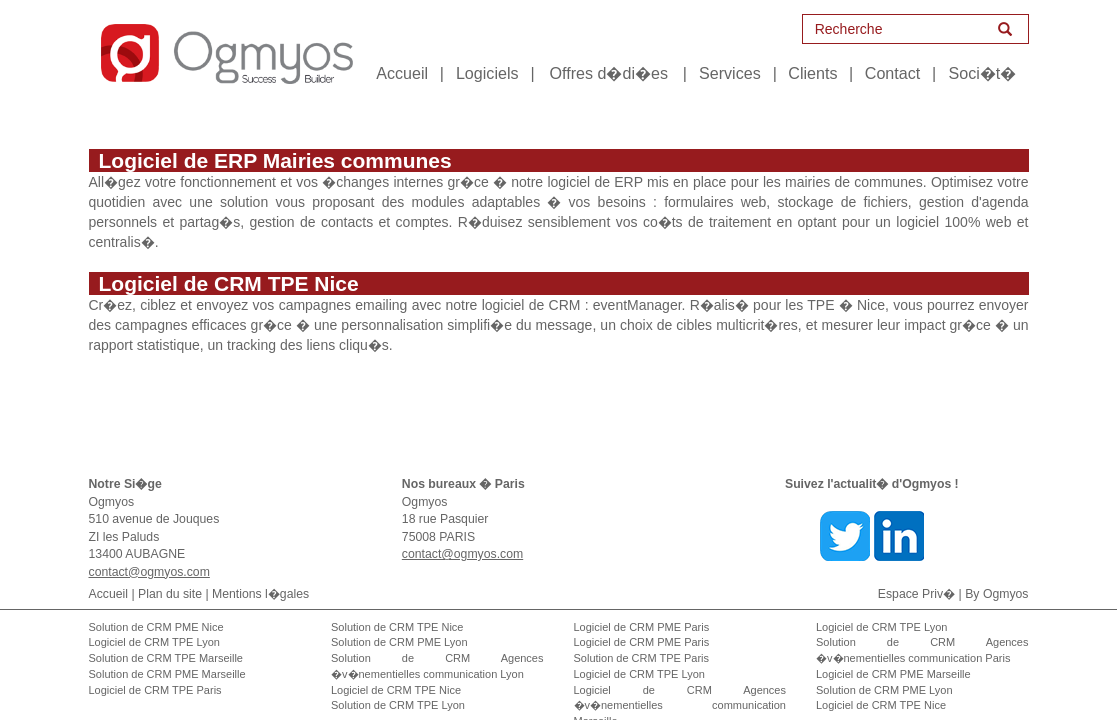 Image resolution: width=1117 pixels, height=720 pixels. What do you see at coordinates (916, 574) in the screenshot?
I see `Espace Priv�` at bounding box center [916, 574].